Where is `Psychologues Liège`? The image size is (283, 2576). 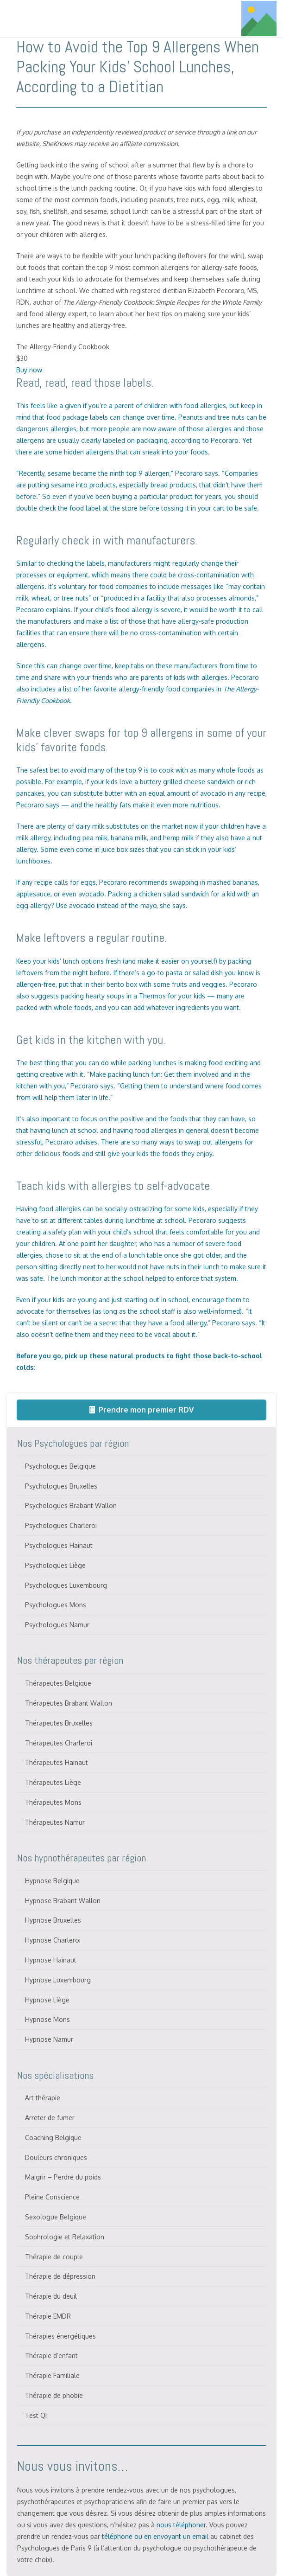 Psychologues Liège is located at coordinates (55, 1565).